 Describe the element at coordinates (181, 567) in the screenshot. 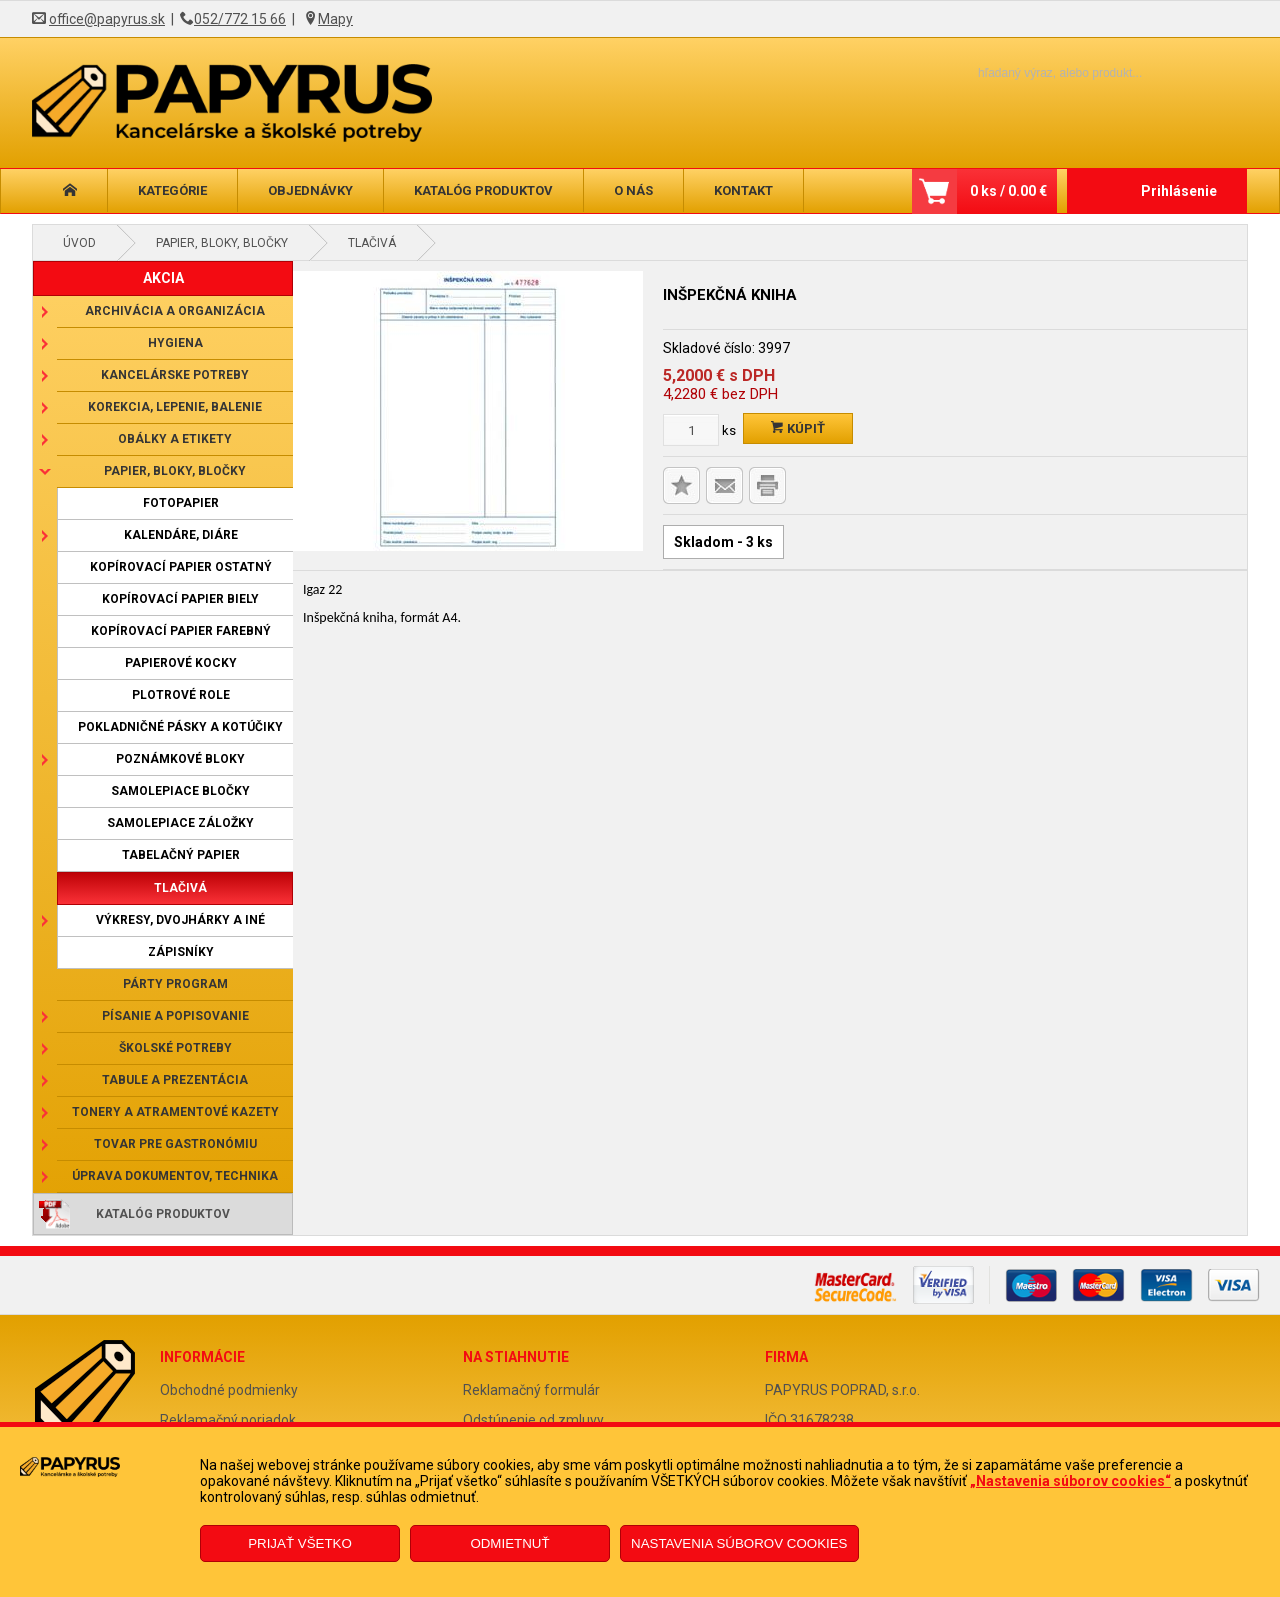

I see `Kopírovací papier ostatný` at that location.